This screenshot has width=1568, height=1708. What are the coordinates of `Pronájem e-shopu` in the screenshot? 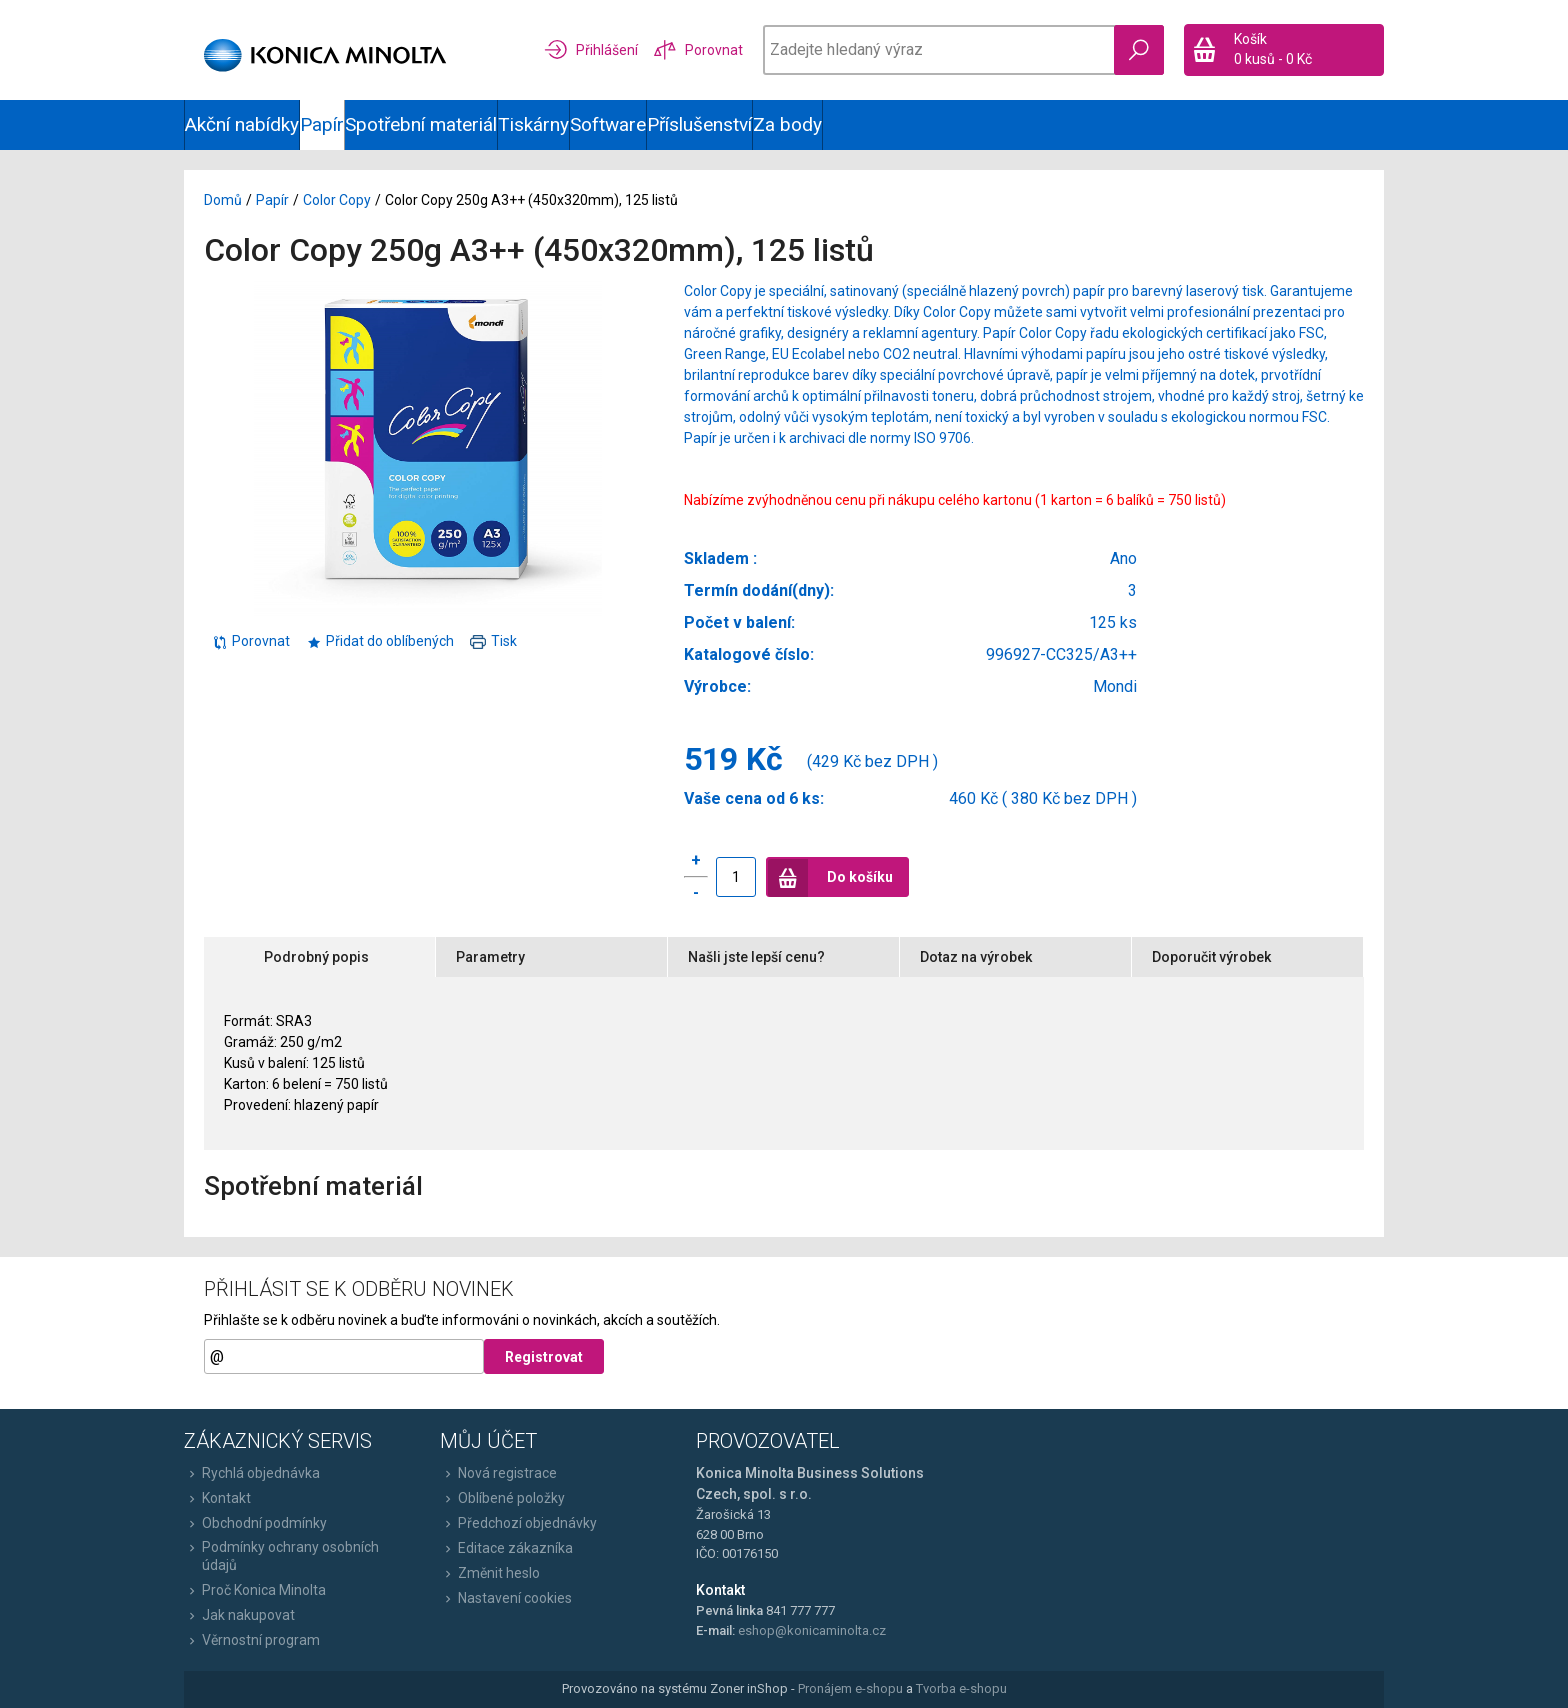 It's located at (850, 1688).